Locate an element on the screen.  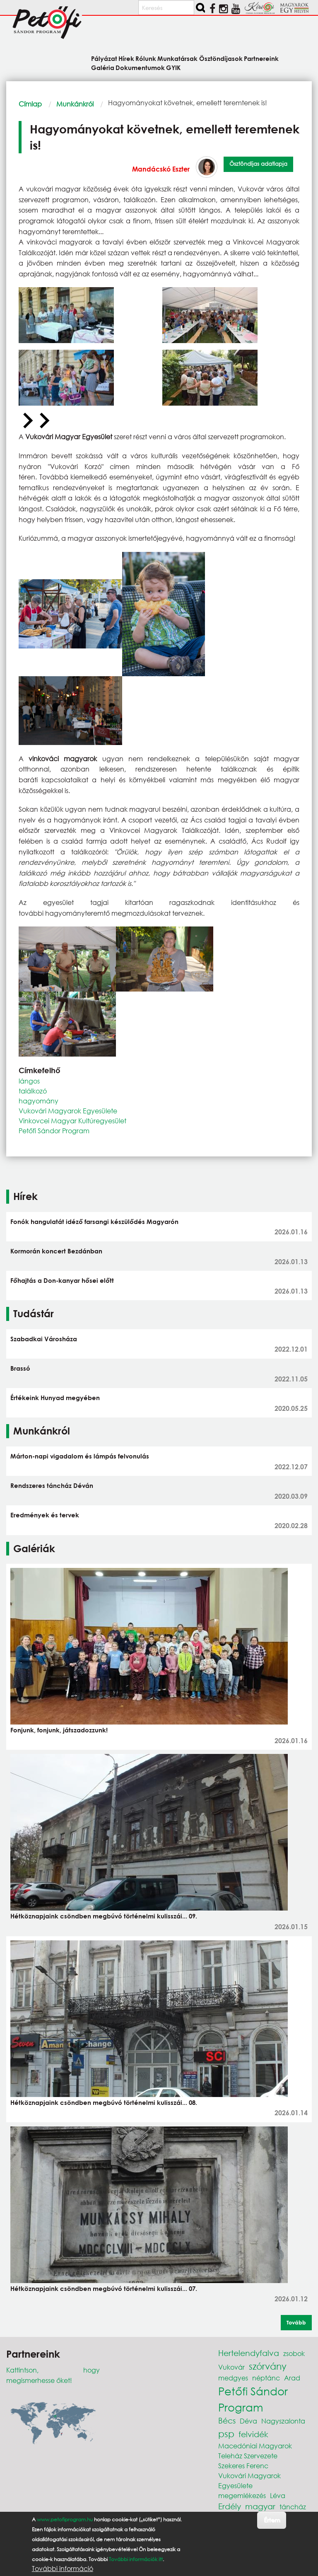
Értékeink Hunyad megyében is located at coordinates (55, 1397).